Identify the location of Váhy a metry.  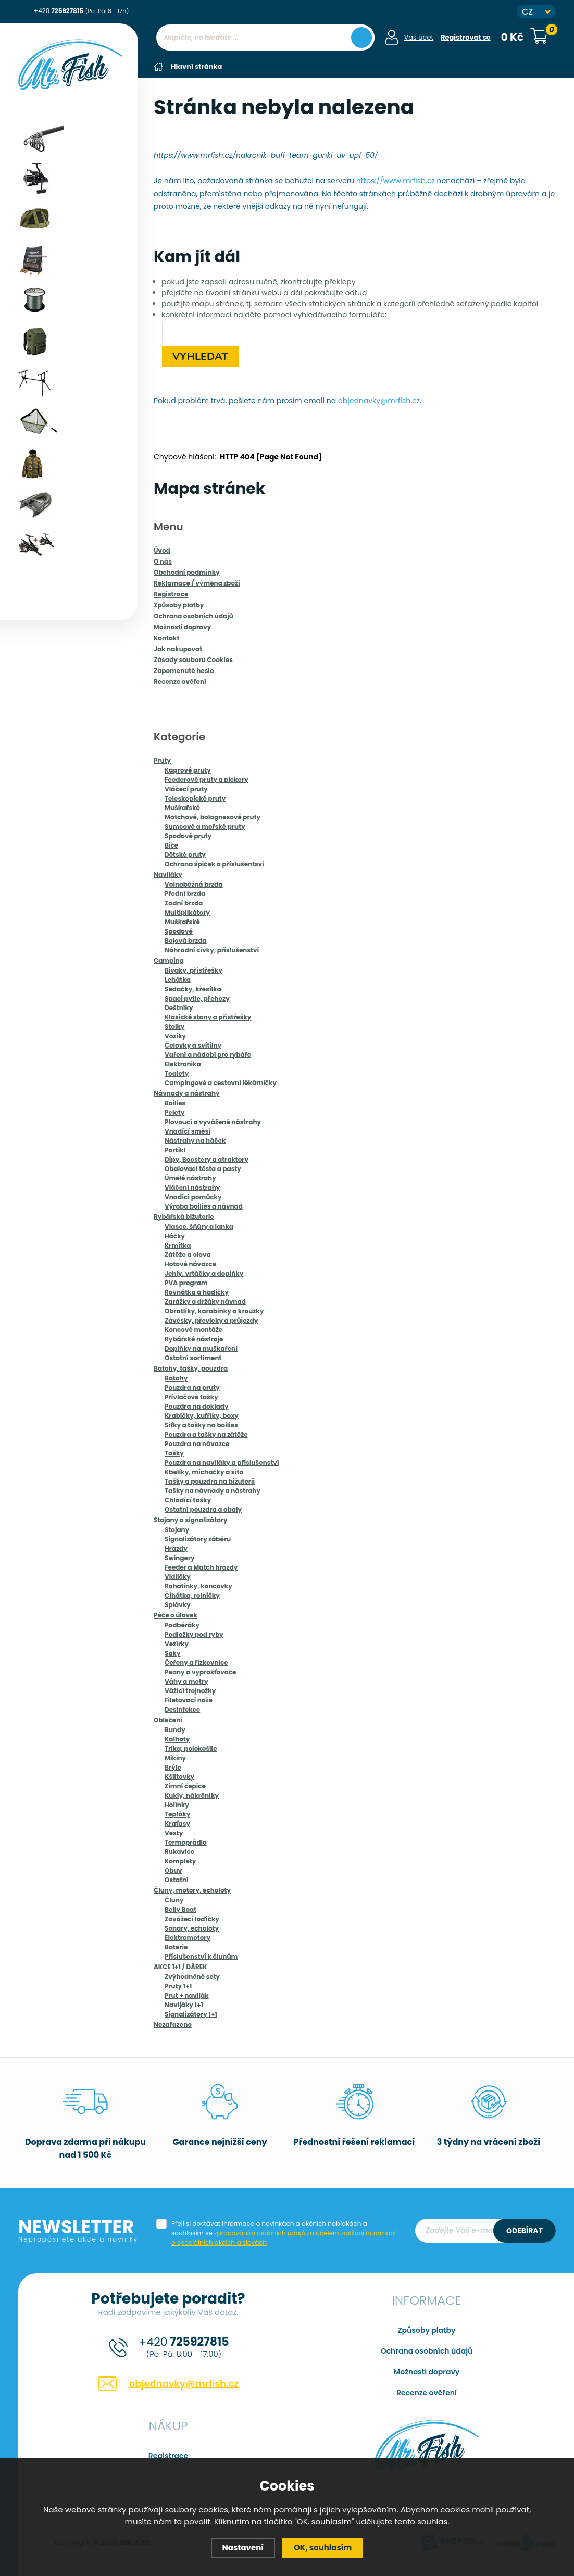
(186, 1680).